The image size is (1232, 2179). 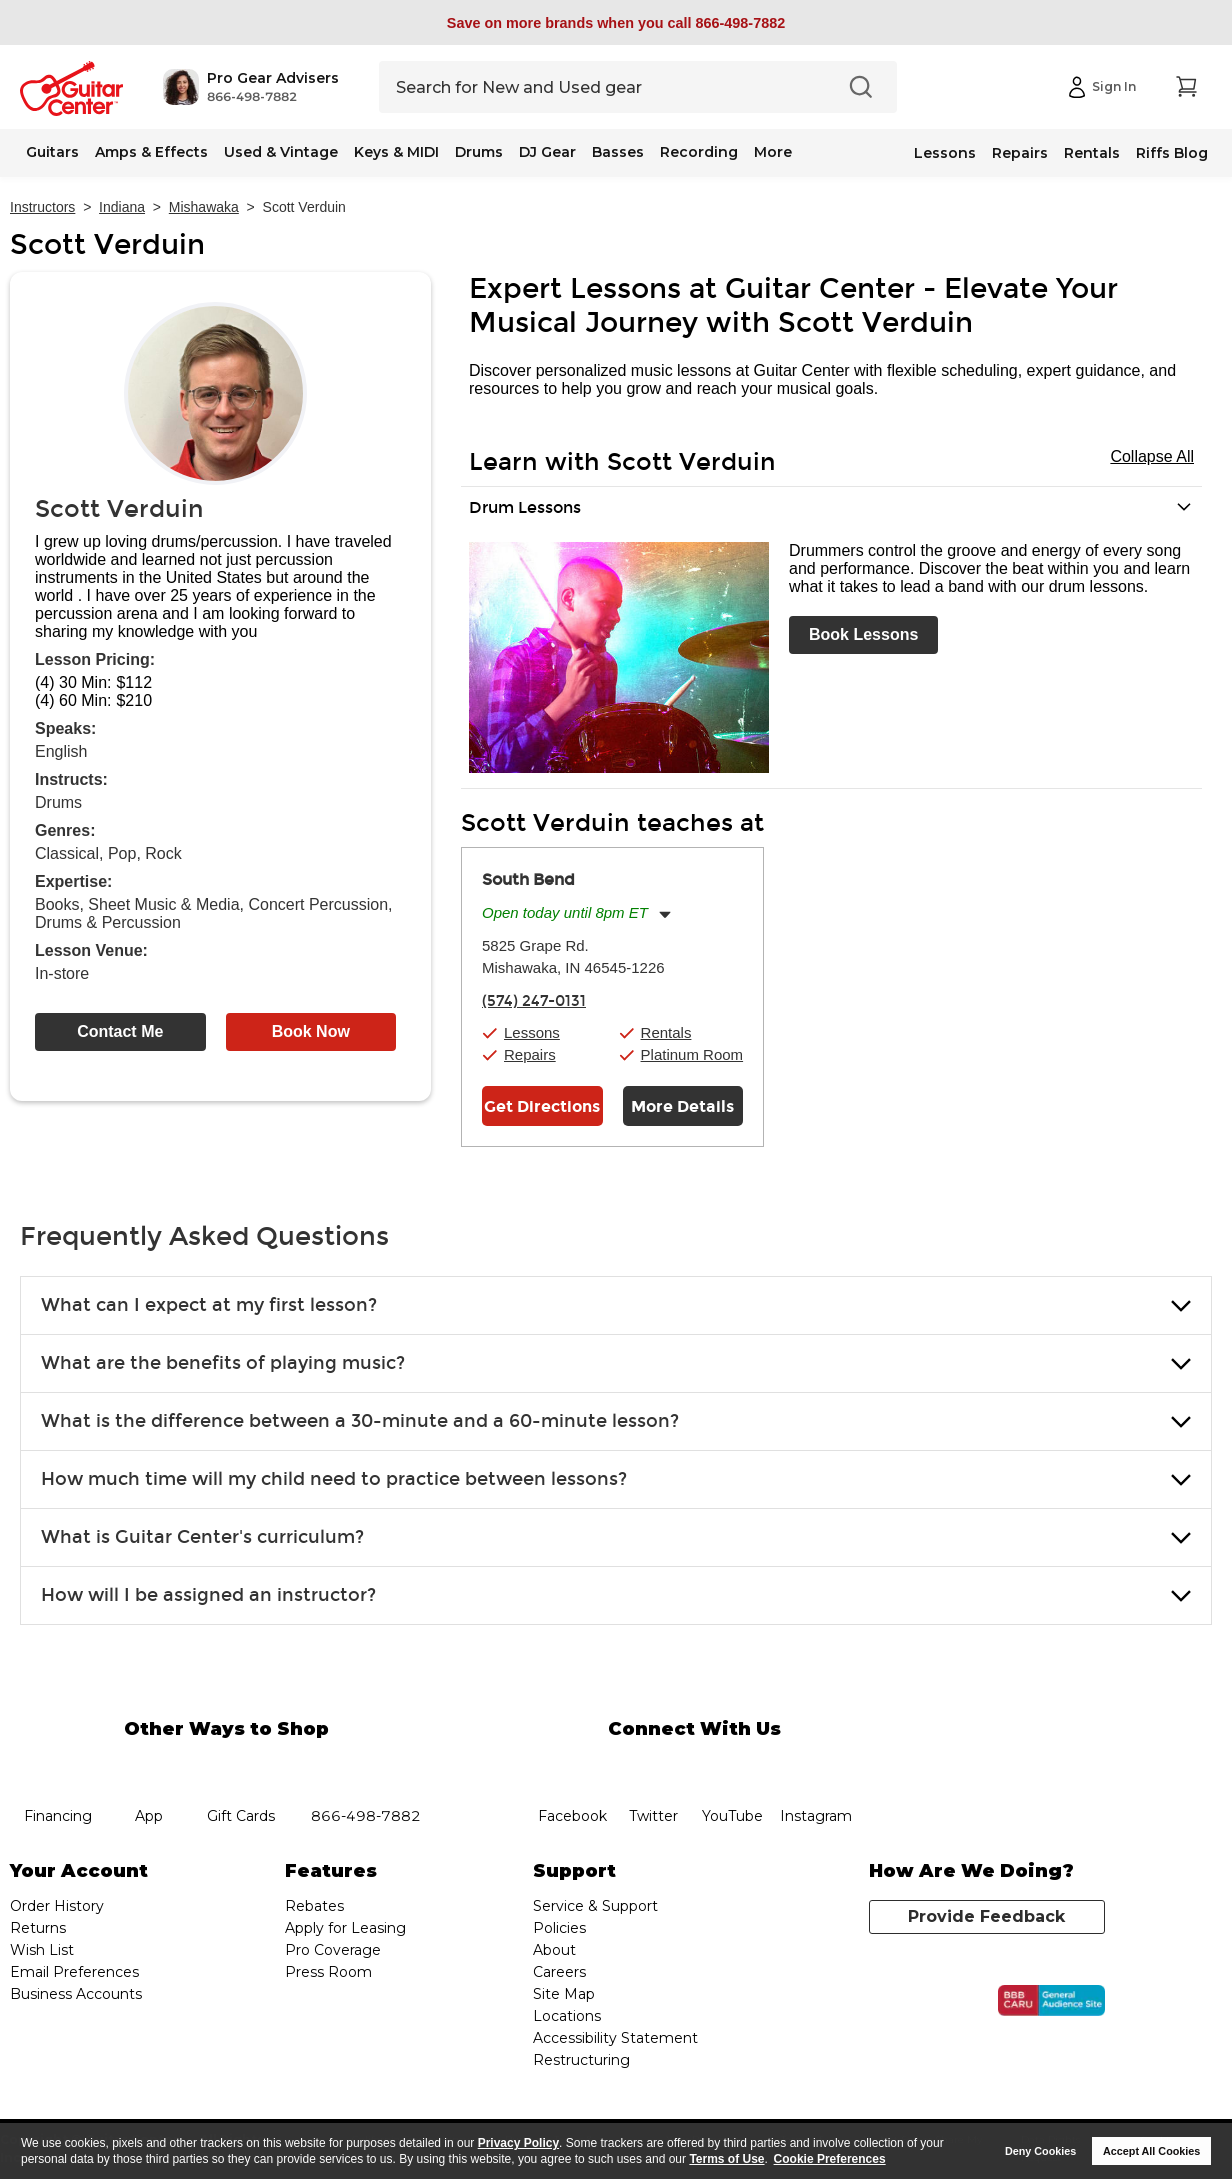 I want to click on Contact Me, so click(x=120, y=1031).